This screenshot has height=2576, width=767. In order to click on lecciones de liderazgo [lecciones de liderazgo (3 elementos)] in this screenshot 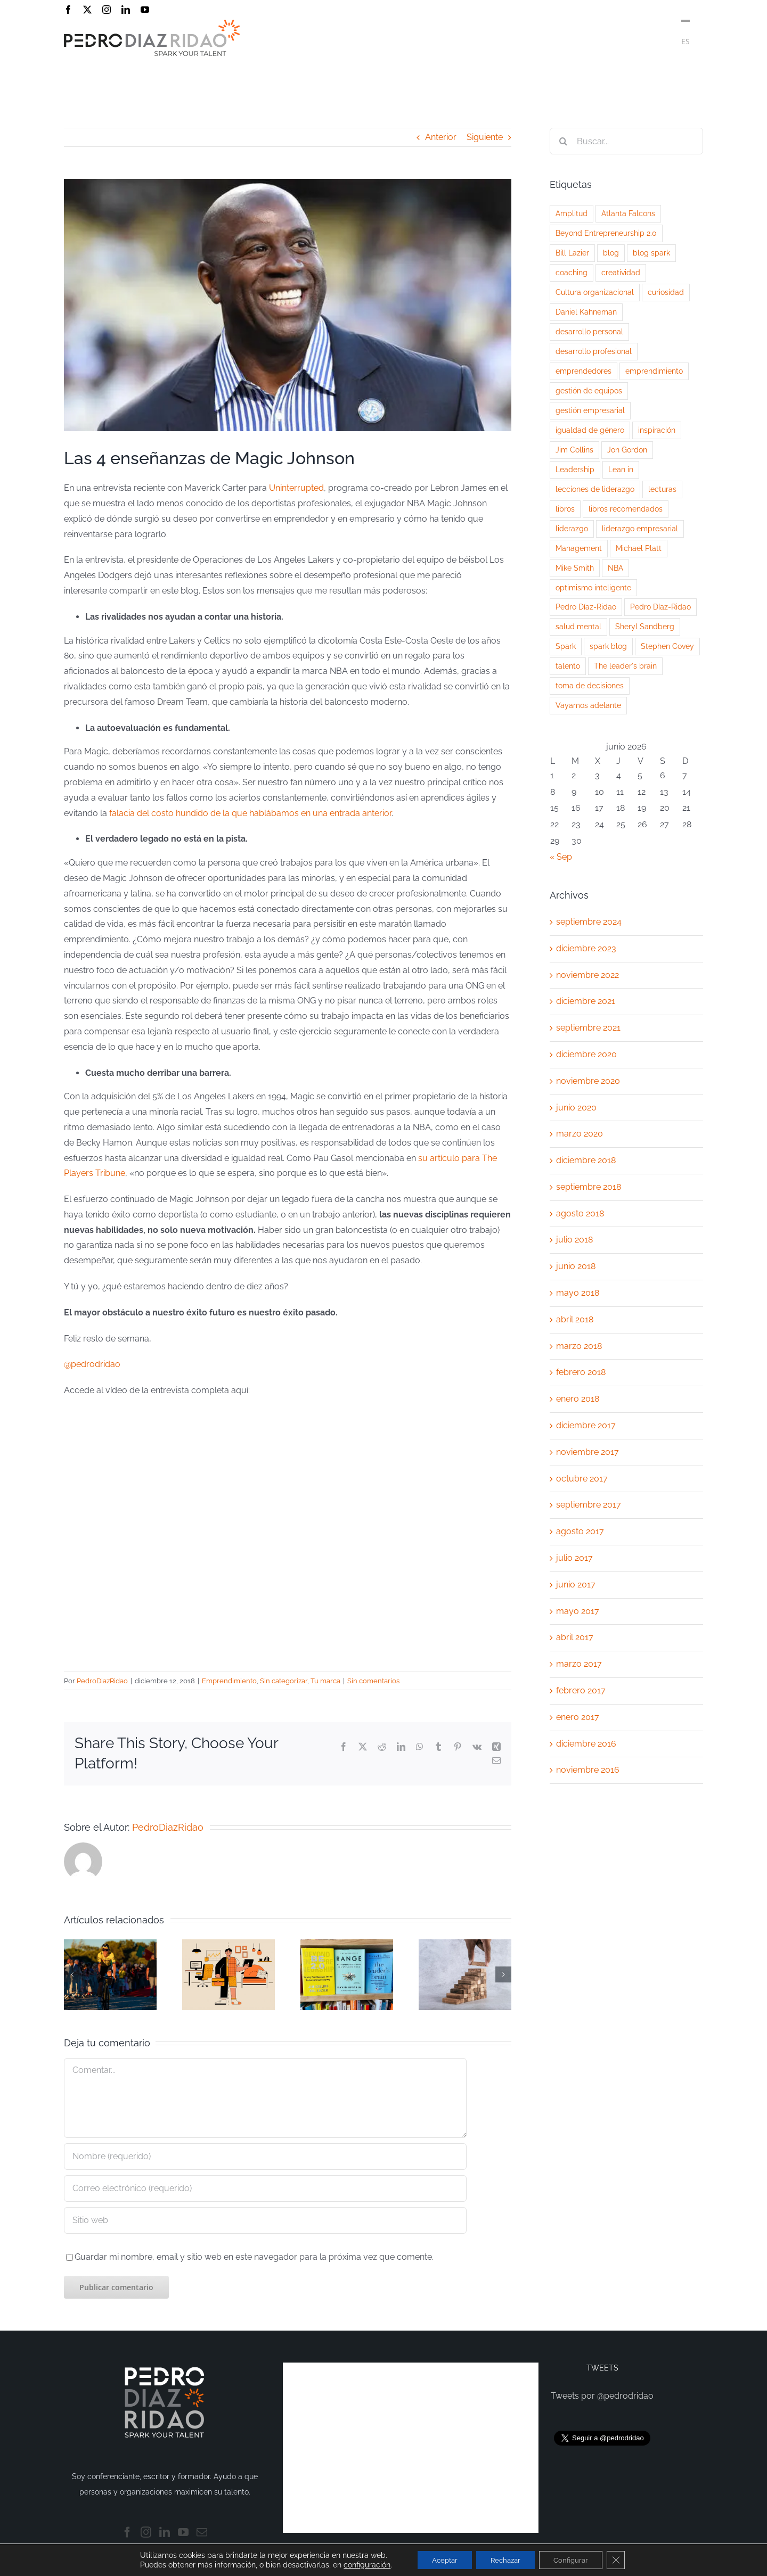, I will do `click(595, 488)`.